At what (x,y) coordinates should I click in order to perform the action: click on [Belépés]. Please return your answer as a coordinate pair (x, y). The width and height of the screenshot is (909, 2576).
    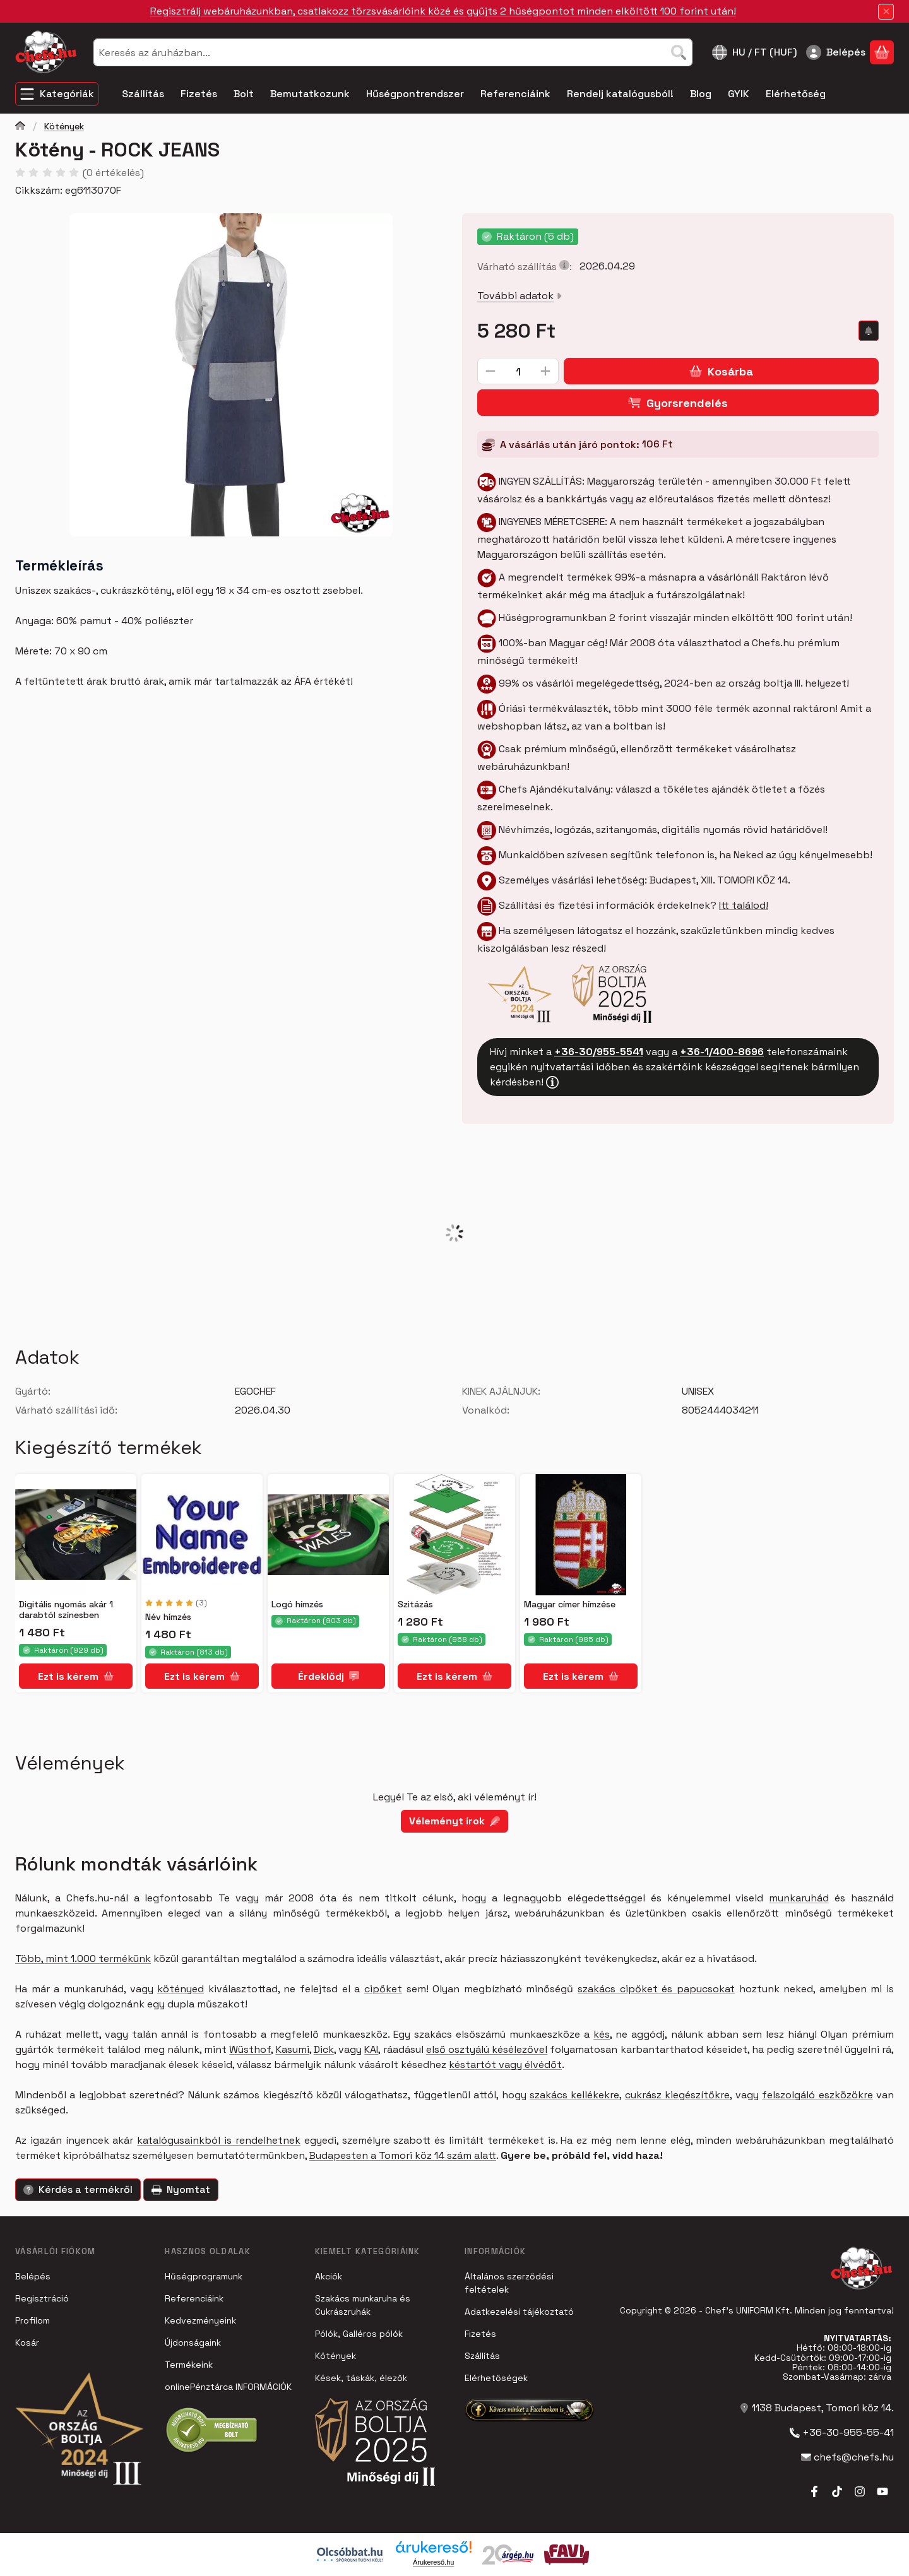
    Looking at the image, I should click on (836, 52).